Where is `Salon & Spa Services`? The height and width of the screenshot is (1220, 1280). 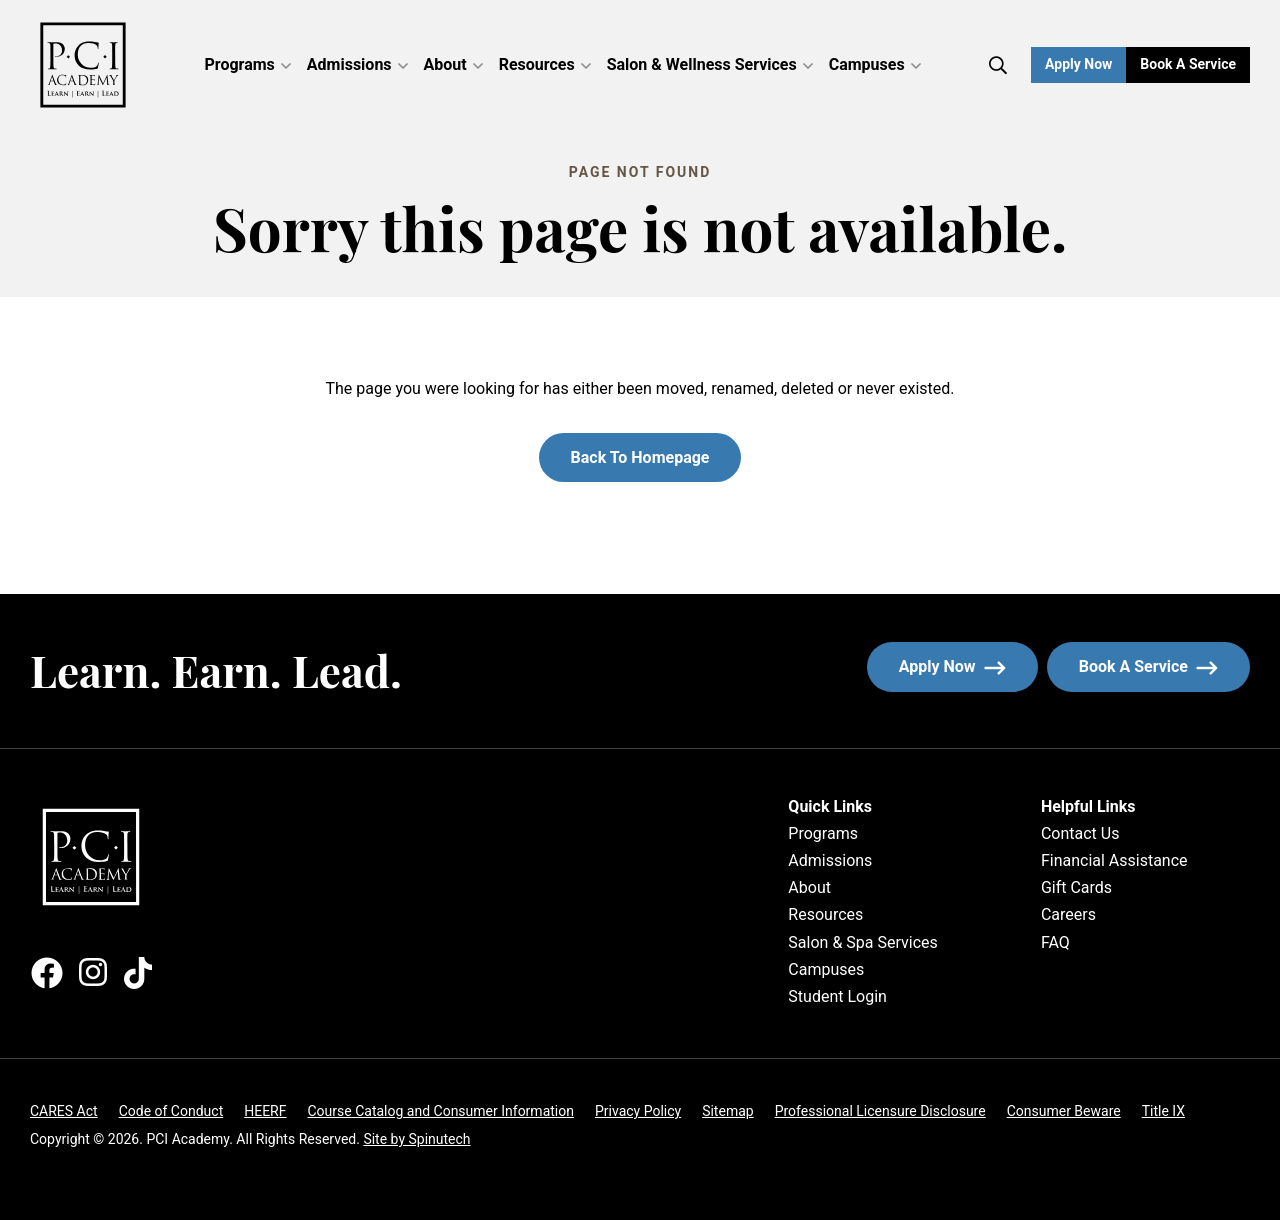
Salon & Spa Services is located at coordinates (862, 942).